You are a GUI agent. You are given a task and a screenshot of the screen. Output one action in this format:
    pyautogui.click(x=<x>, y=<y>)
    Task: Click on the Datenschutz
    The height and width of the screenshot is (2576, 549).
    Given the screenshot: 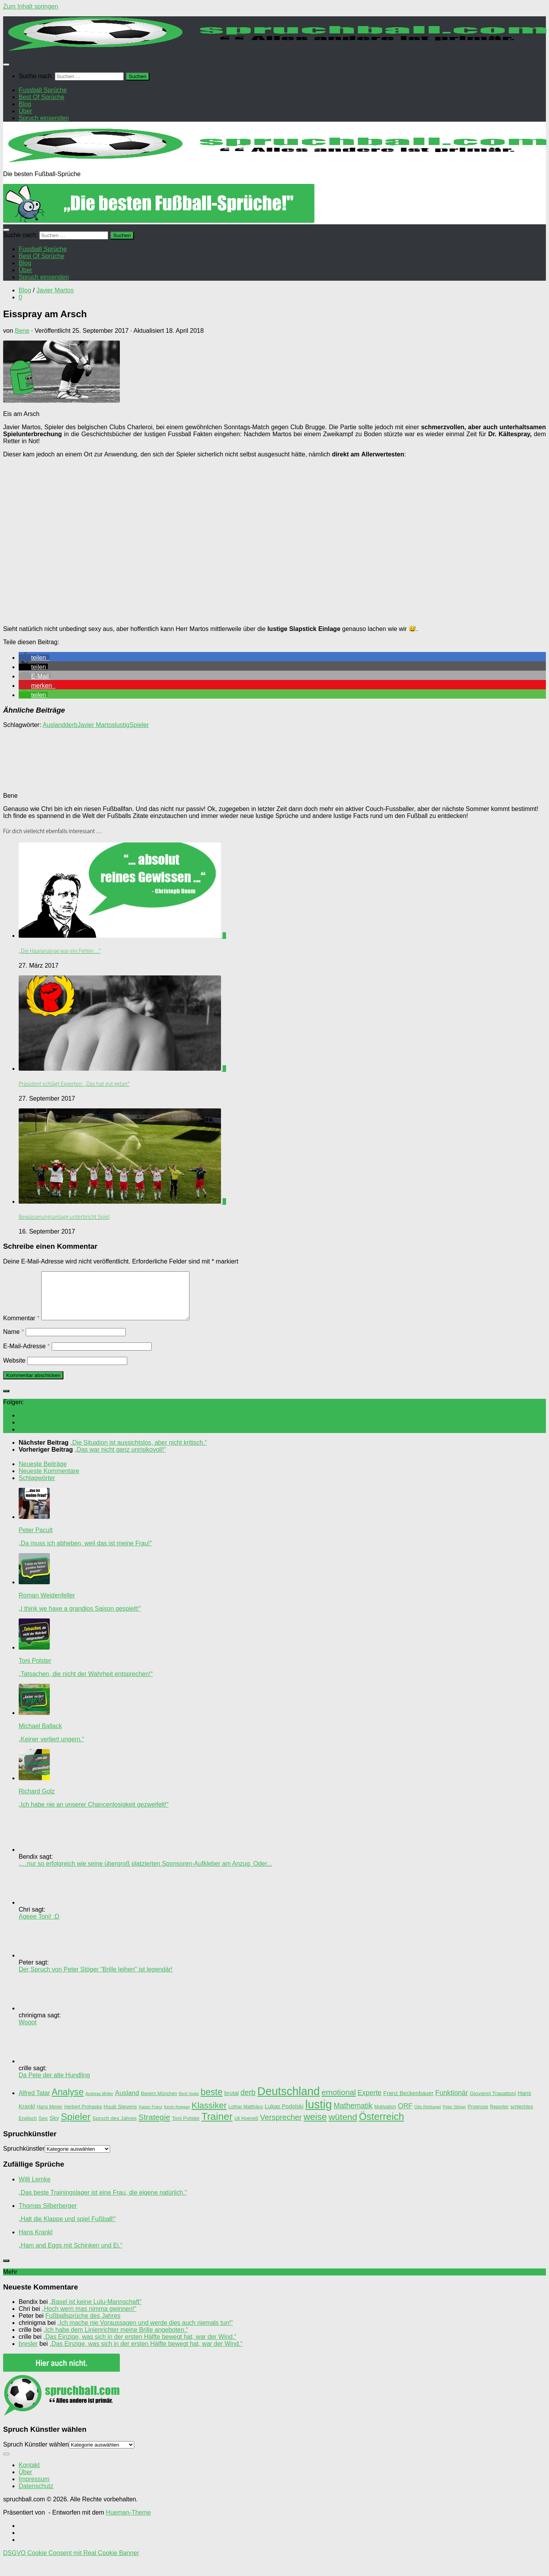 What is the action you would take?
    pyautogui.click(x=36, y=2495)
    